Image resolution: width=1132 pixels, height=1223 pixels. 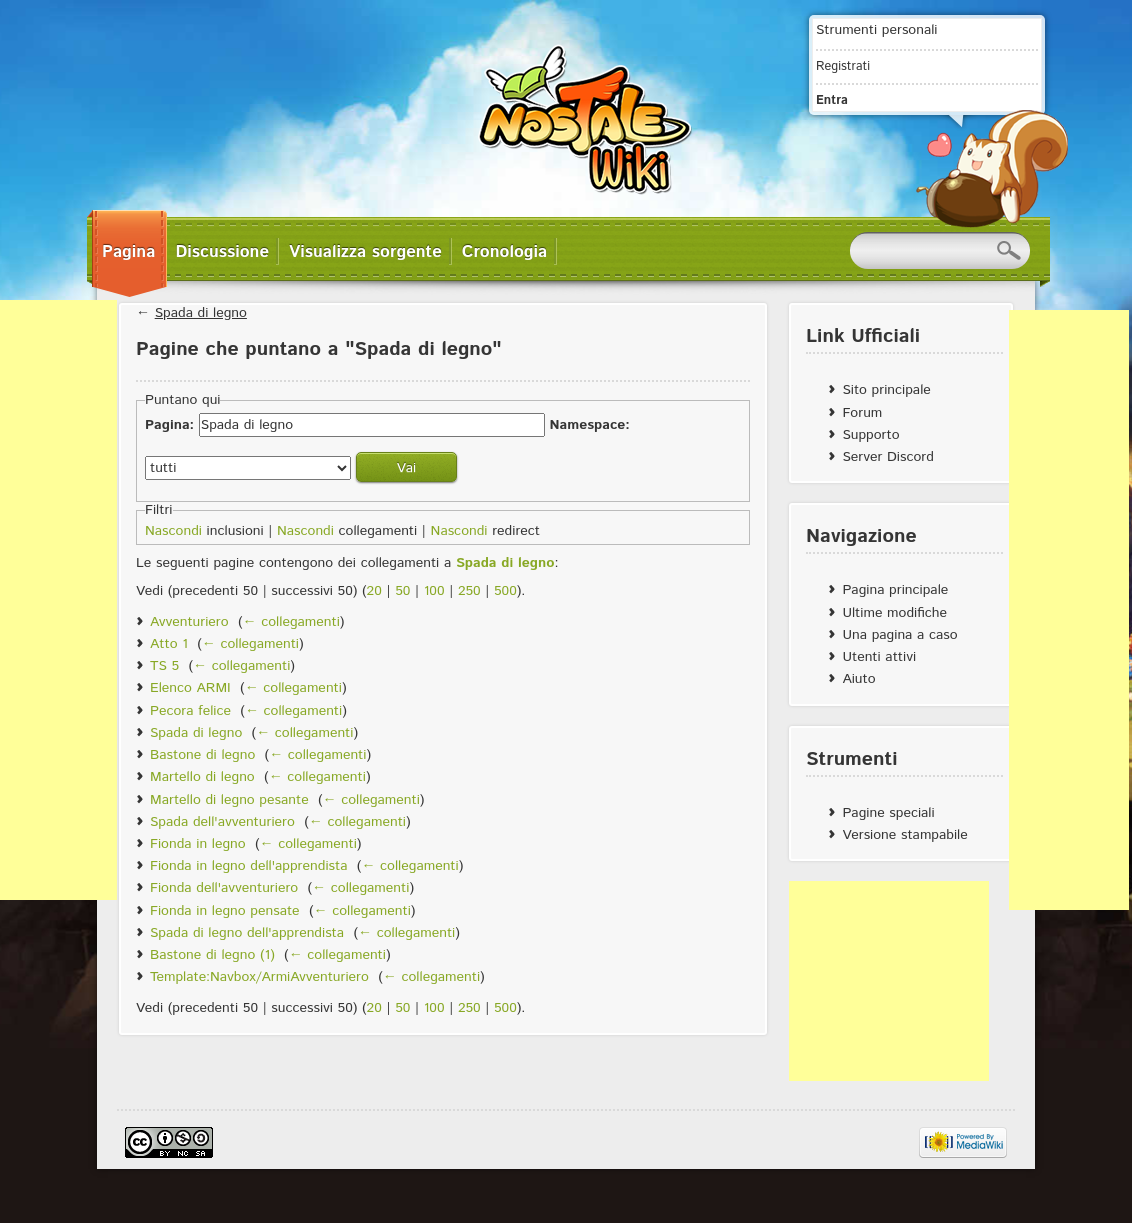 What do you see at coordinates (374, 591) in the screenshot?
I see `20` at bounding box center [374, 591].